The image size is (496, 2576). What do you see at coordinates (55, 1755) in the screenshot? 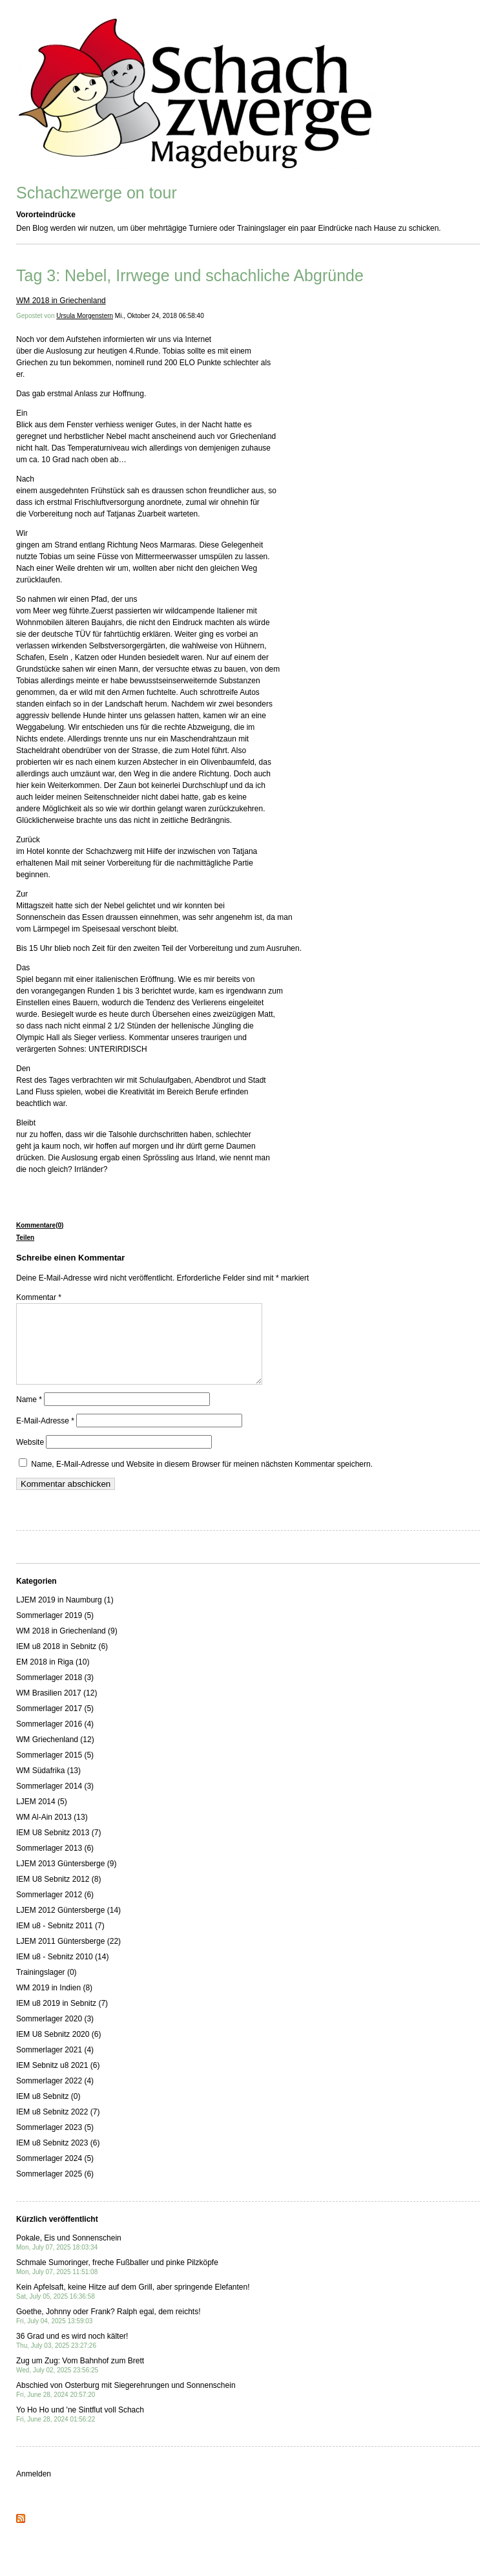
I see `WM Griechenland (12)` at bounding box center [55, 1755].